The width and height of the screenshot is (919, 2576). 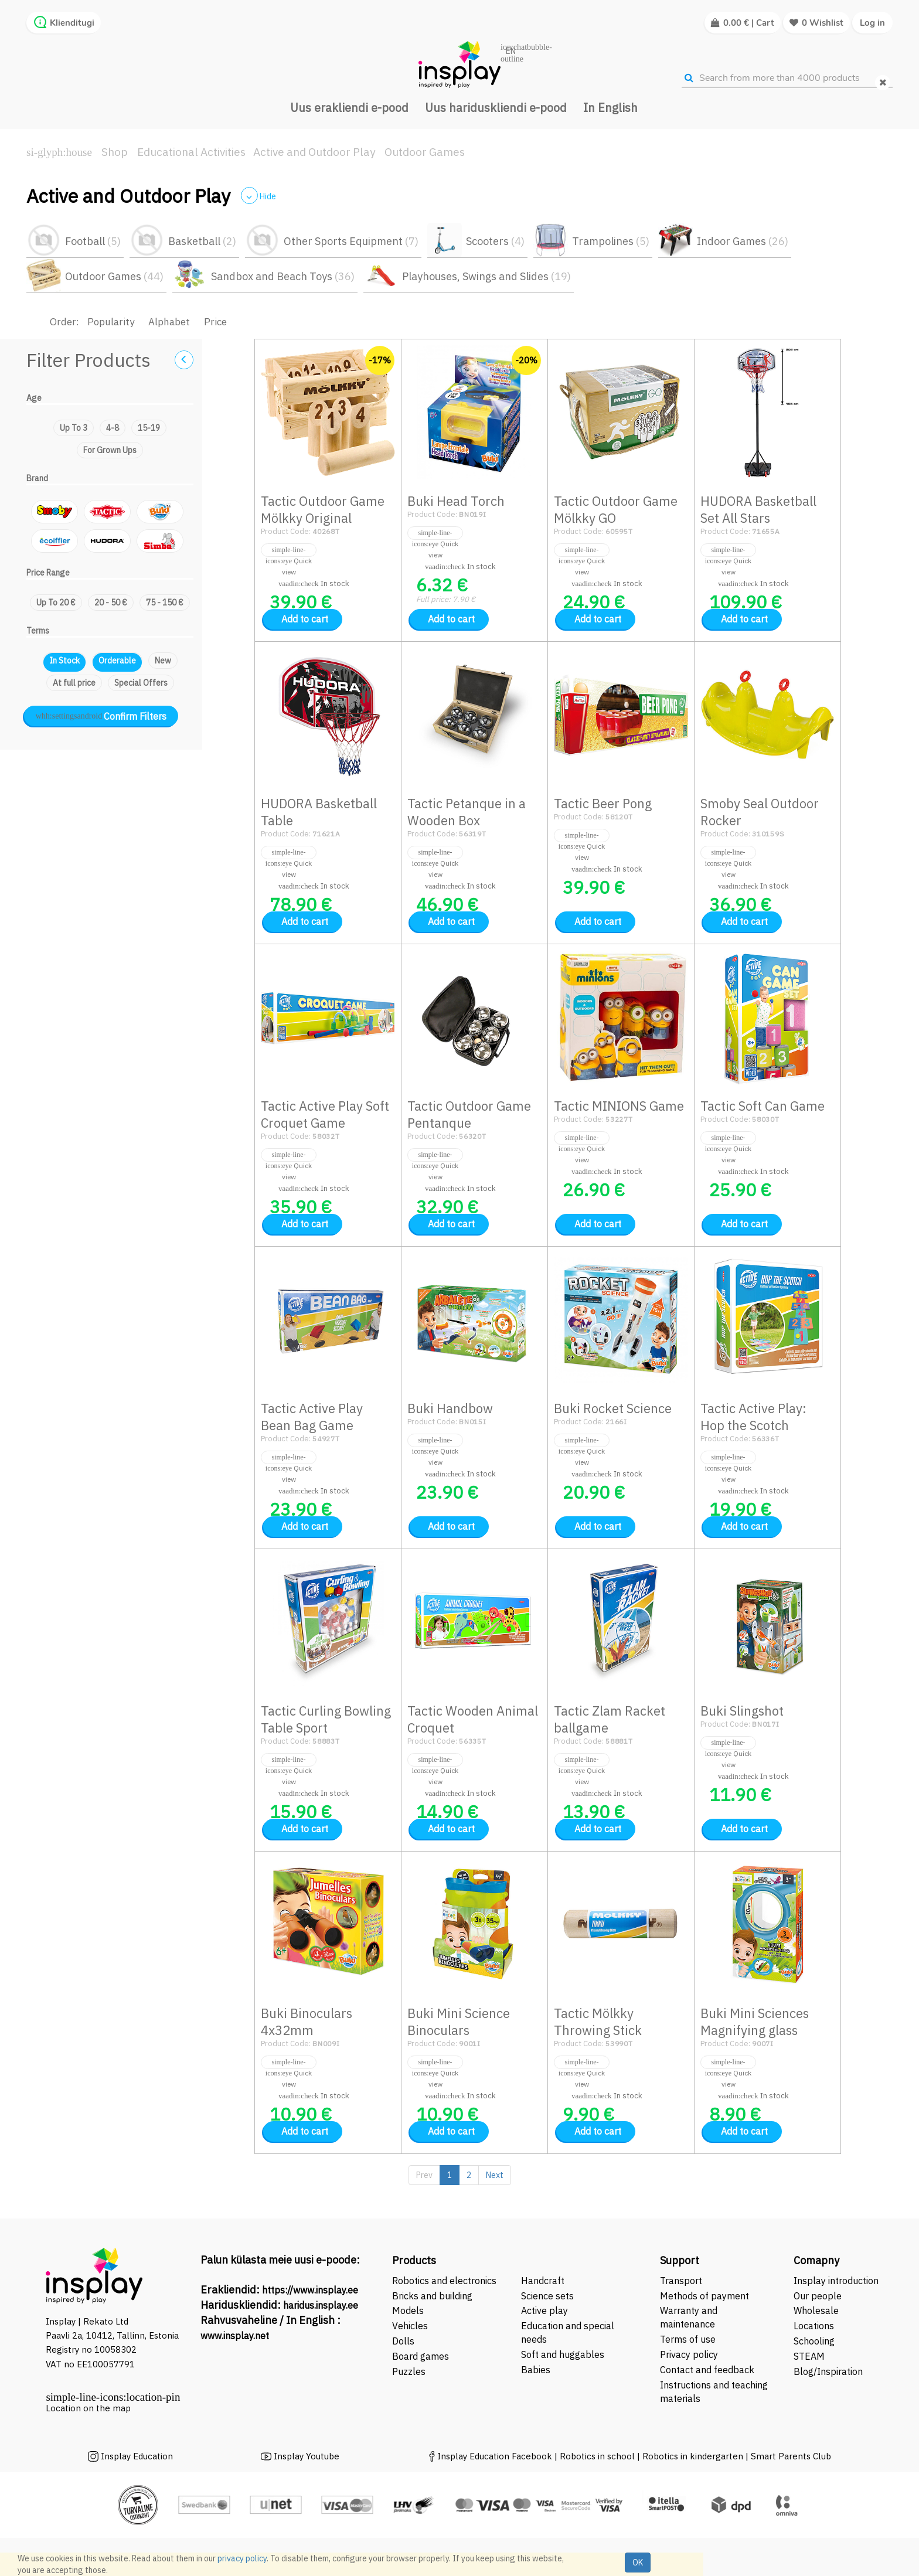 I want to click on Robotics in kindergarten, so click(x=694, y=2456).